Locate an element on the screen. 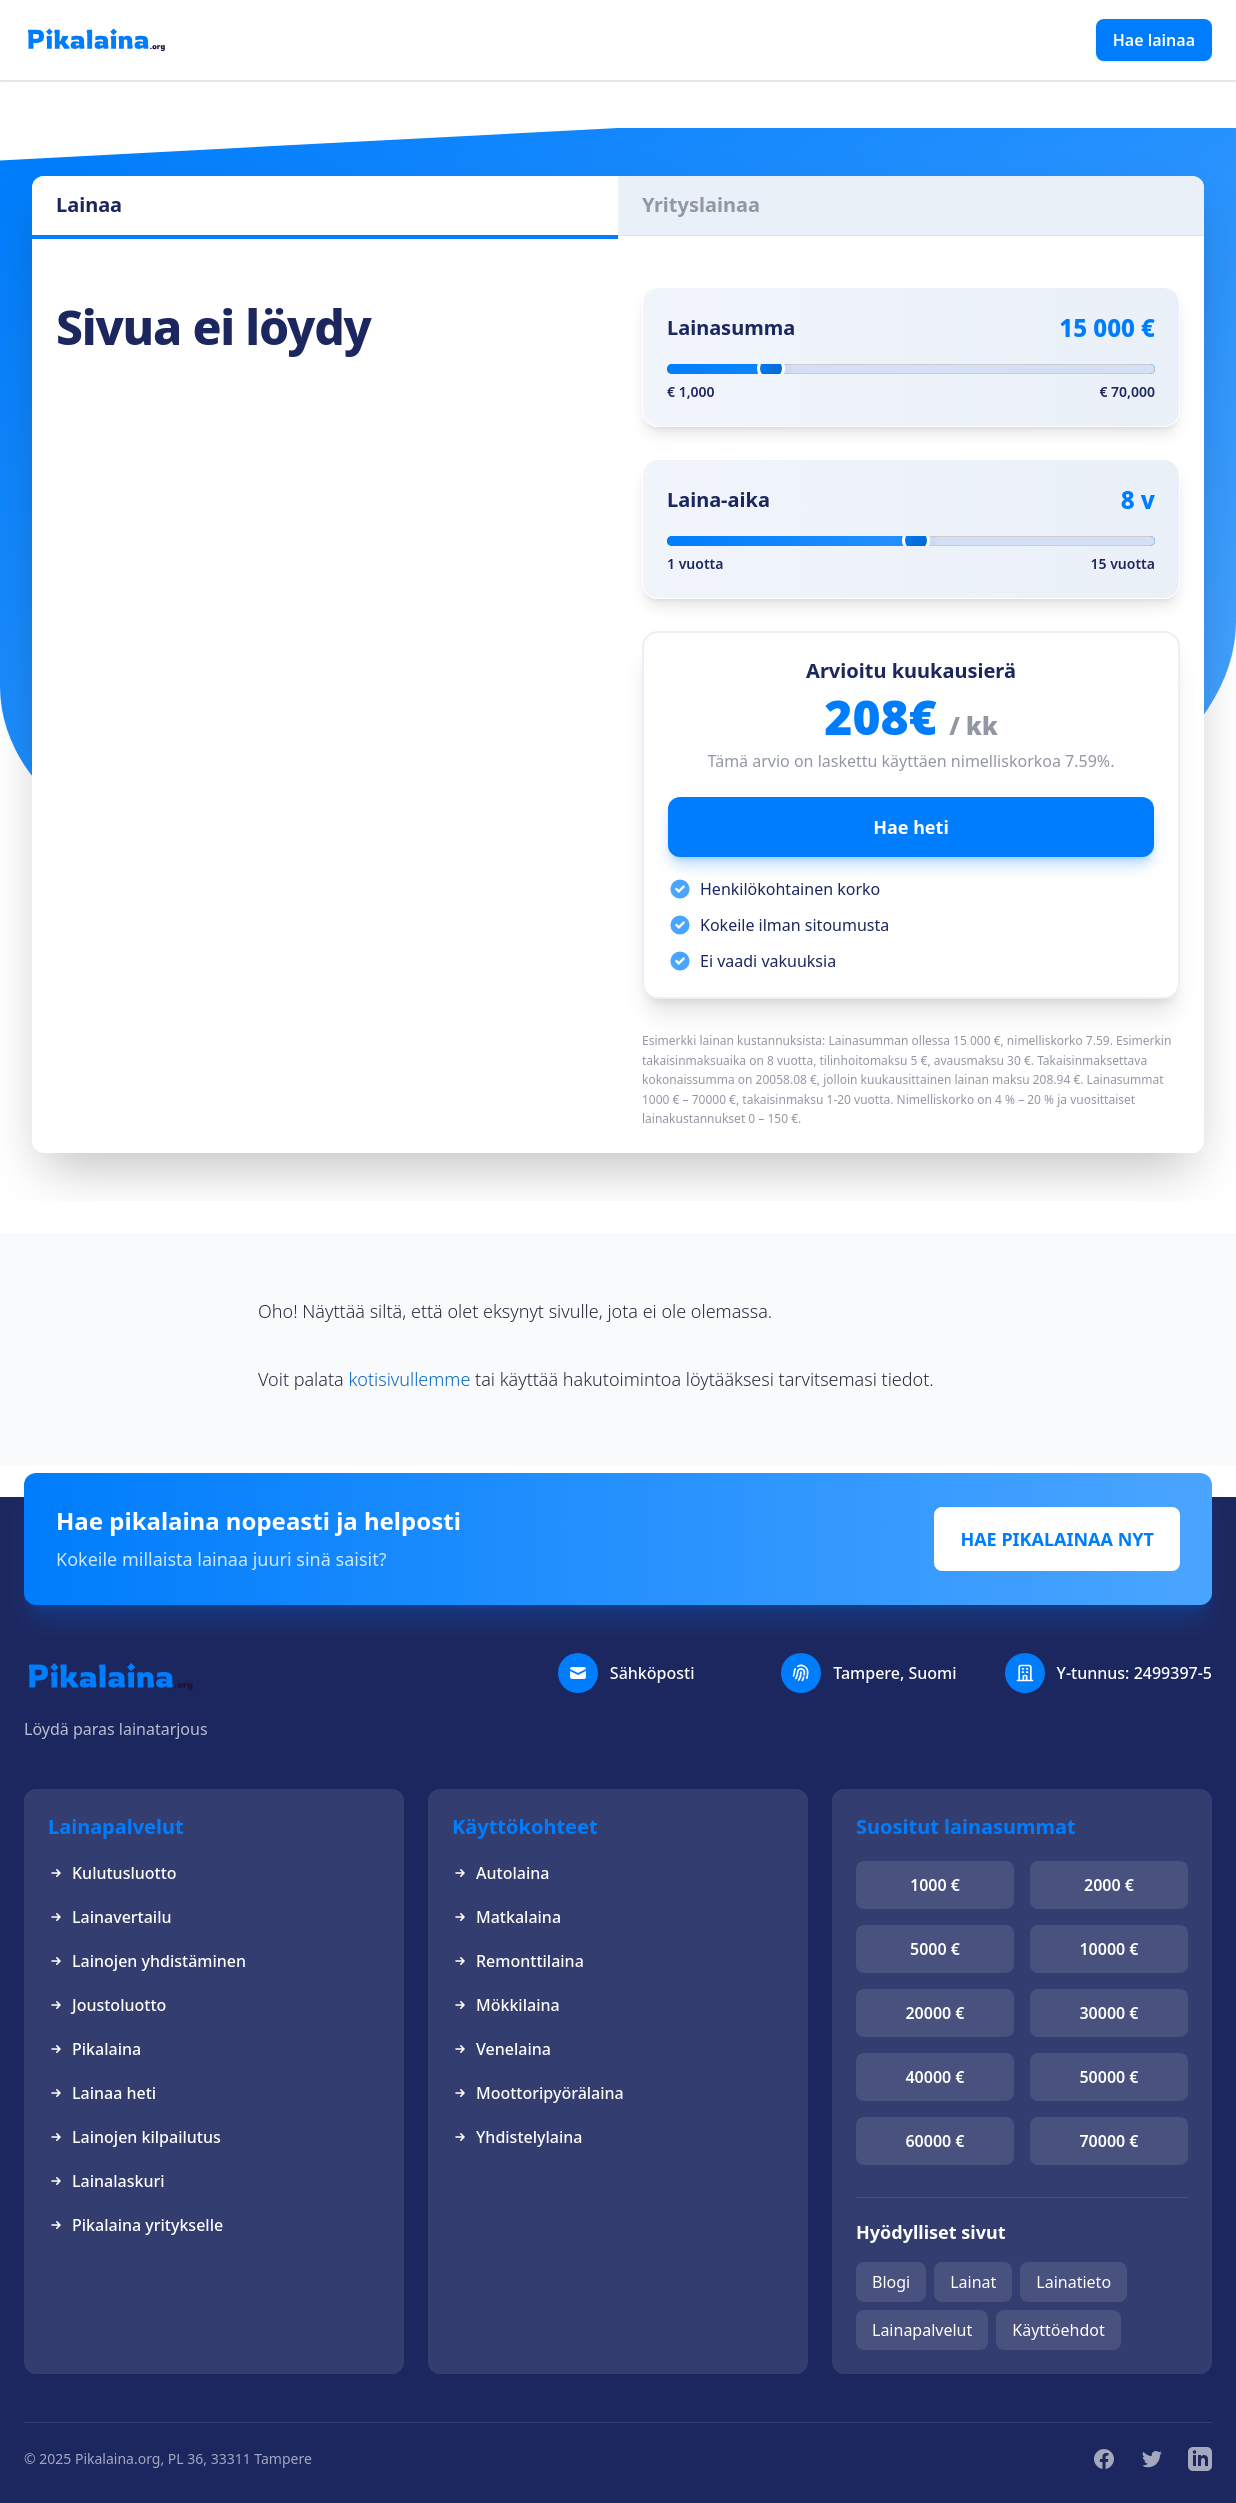  Kulutusluotto is located at coordinates (112, 1873).